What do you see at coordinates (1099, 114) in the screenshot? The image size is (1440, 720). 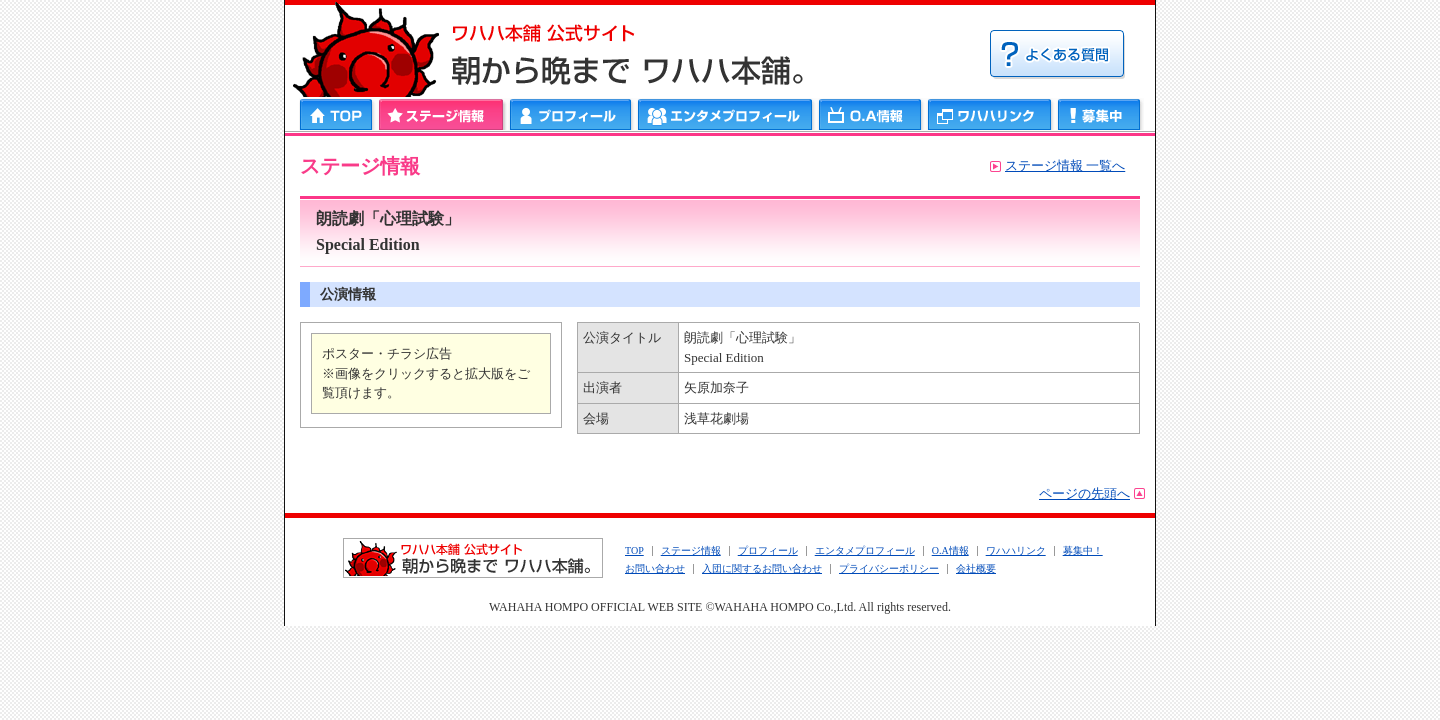 I see `募集中` at bounding box center [1099, 114].